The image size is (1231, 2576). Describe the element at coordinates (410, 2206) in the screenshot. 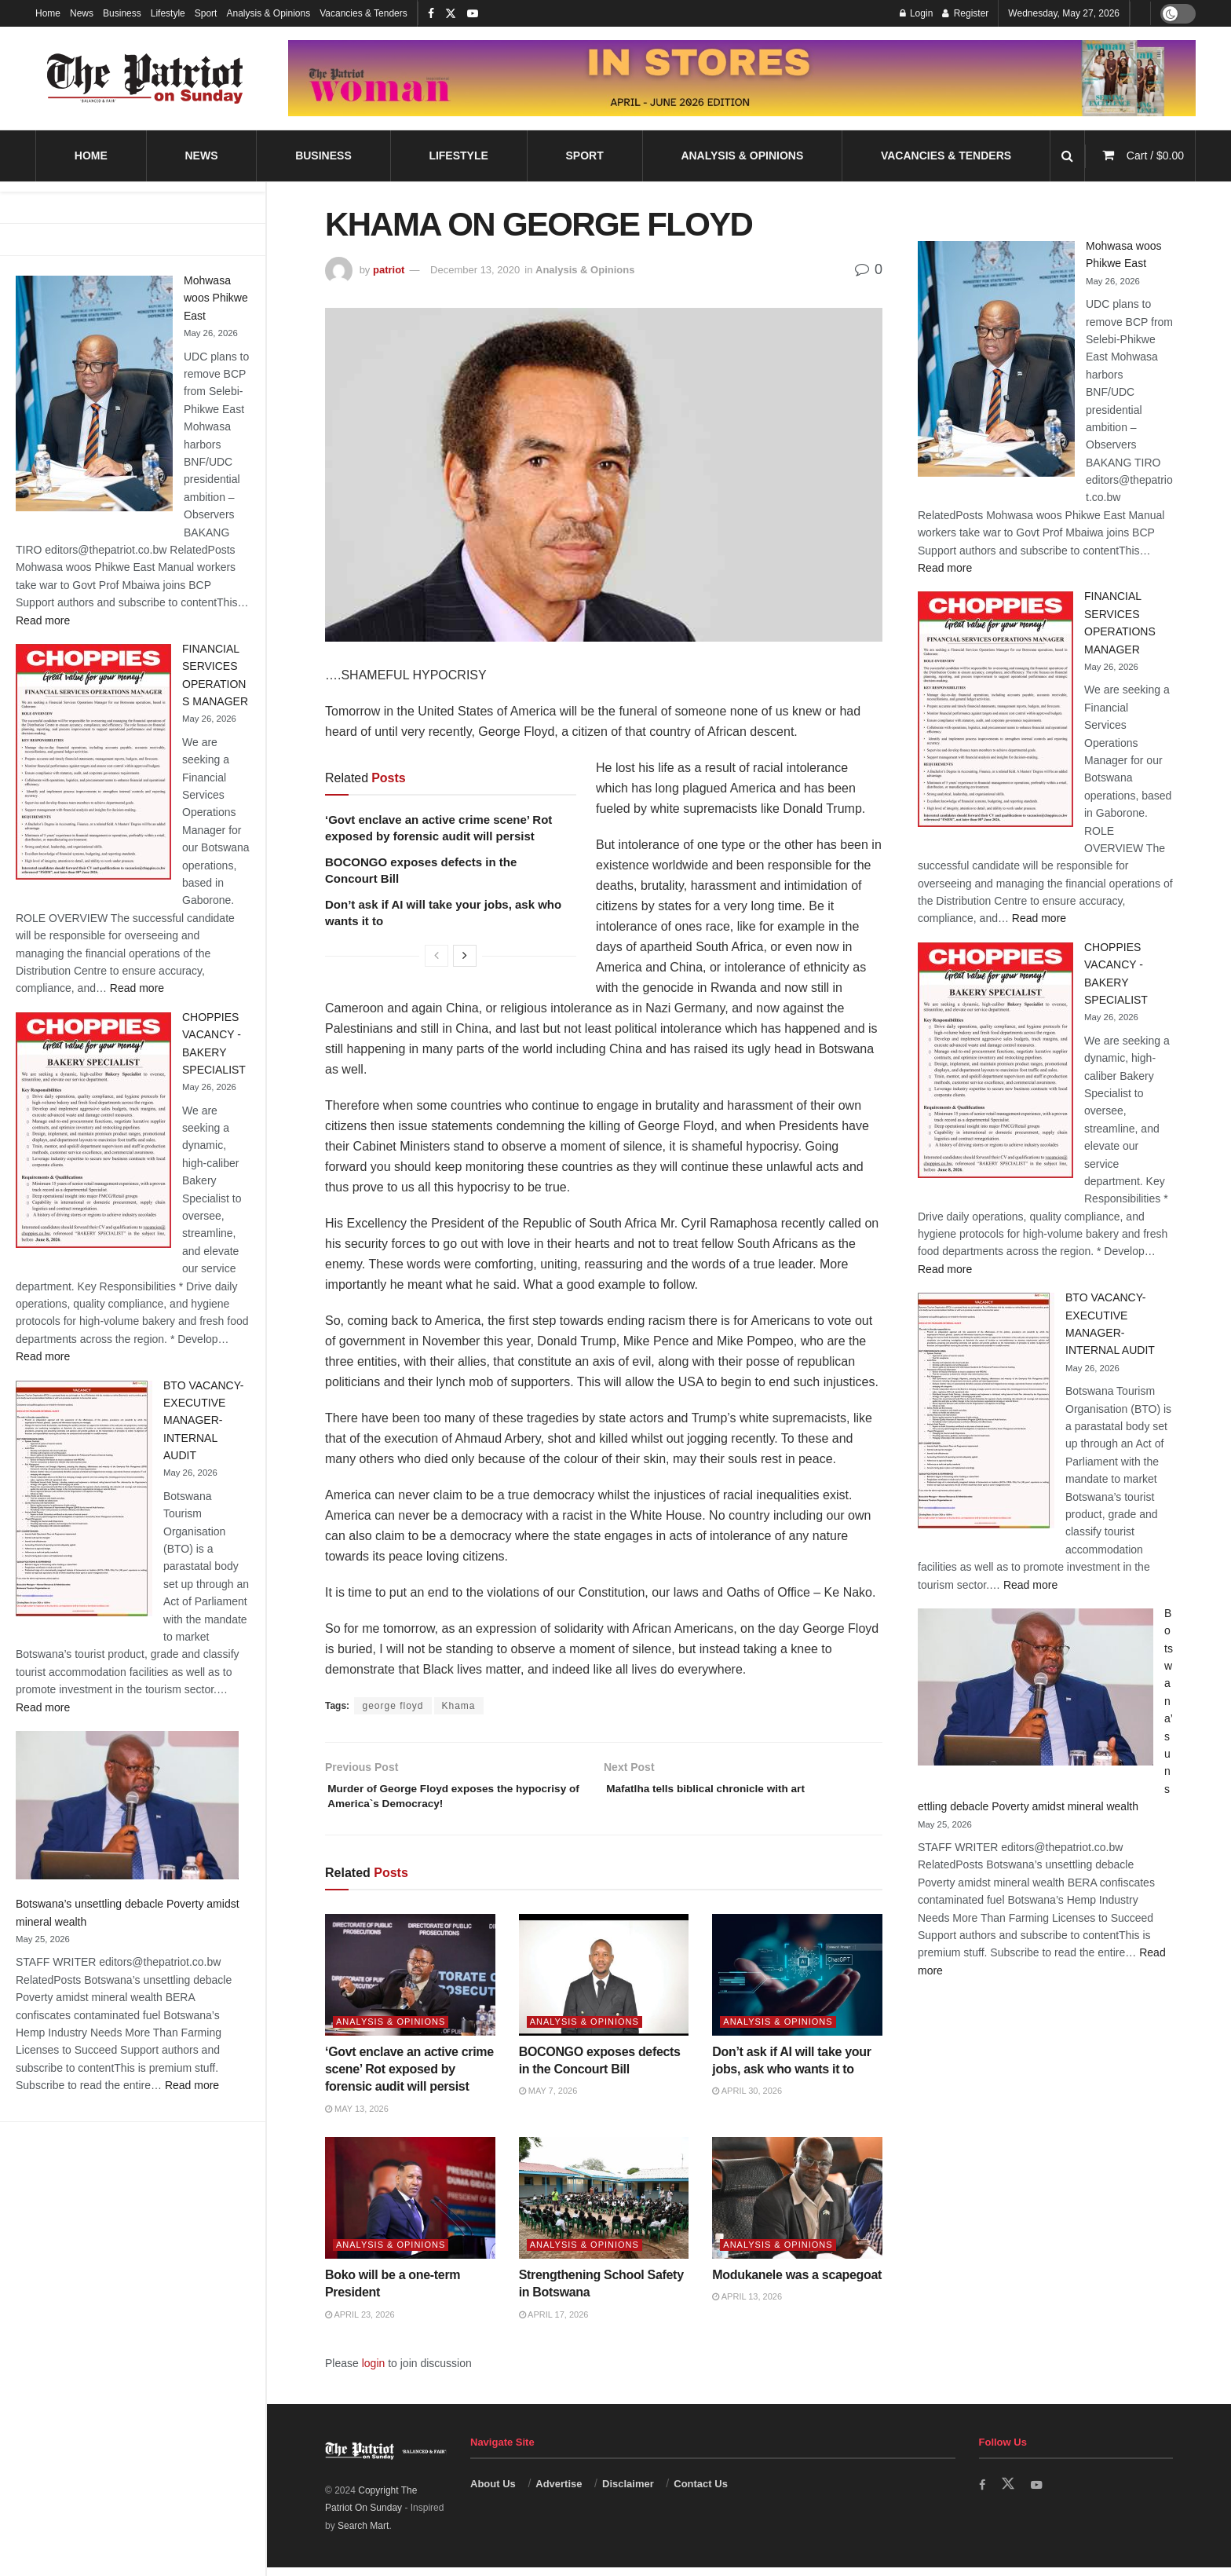

I see `[Read article: Boko will be a one-term President]` at that location.